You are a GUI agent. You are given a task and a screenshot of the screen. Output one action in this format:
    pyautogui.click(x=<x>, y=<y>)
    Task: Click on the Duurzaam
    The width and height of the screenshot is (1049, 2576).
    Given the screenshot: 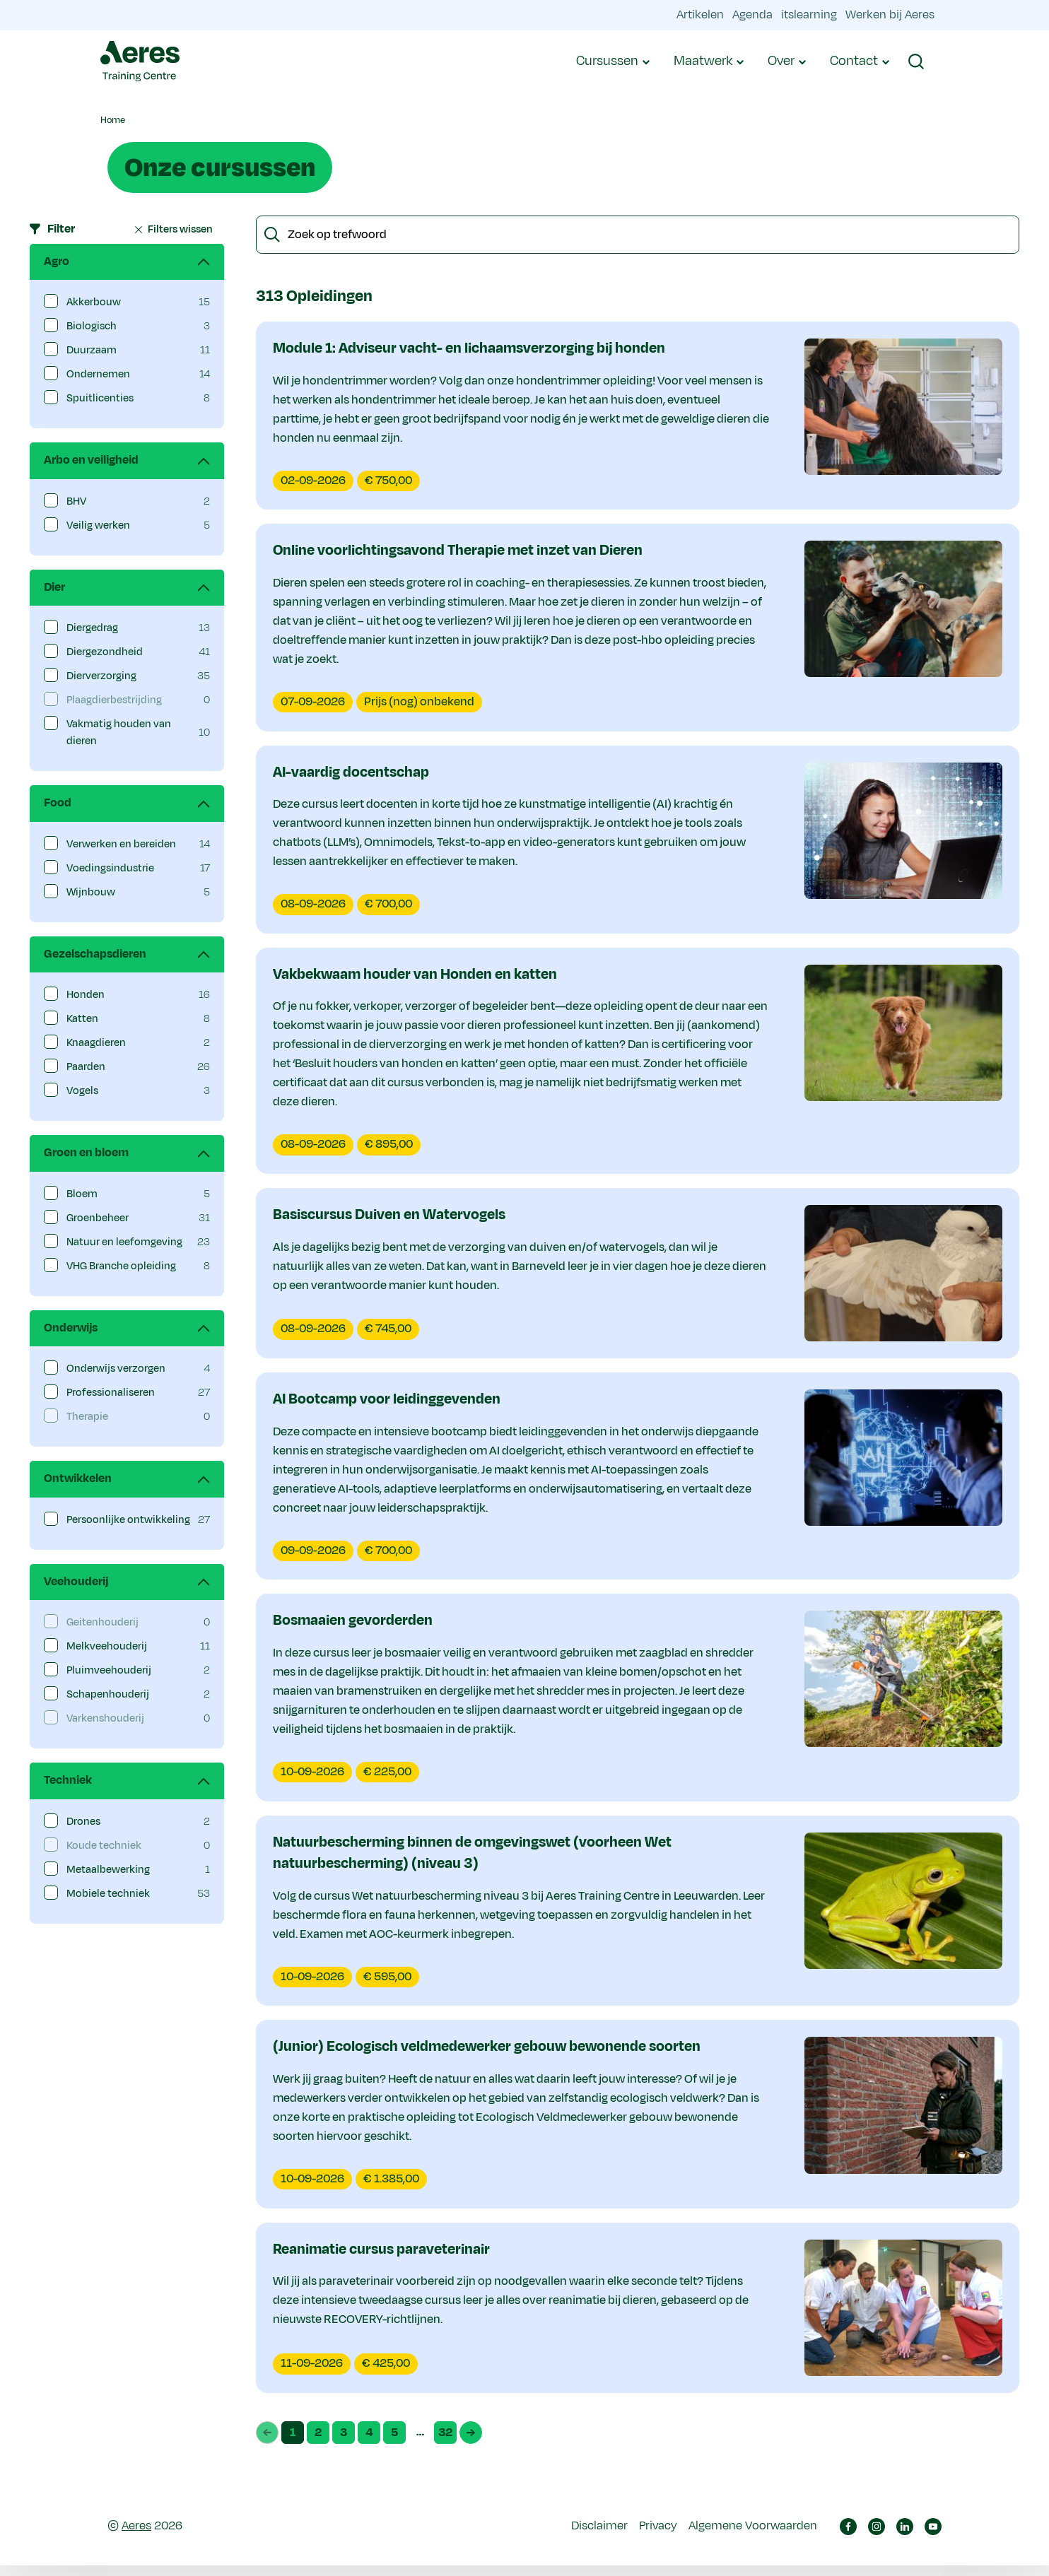 What is the action you would take?
    pyautogui.click(x=91, y=350)
    